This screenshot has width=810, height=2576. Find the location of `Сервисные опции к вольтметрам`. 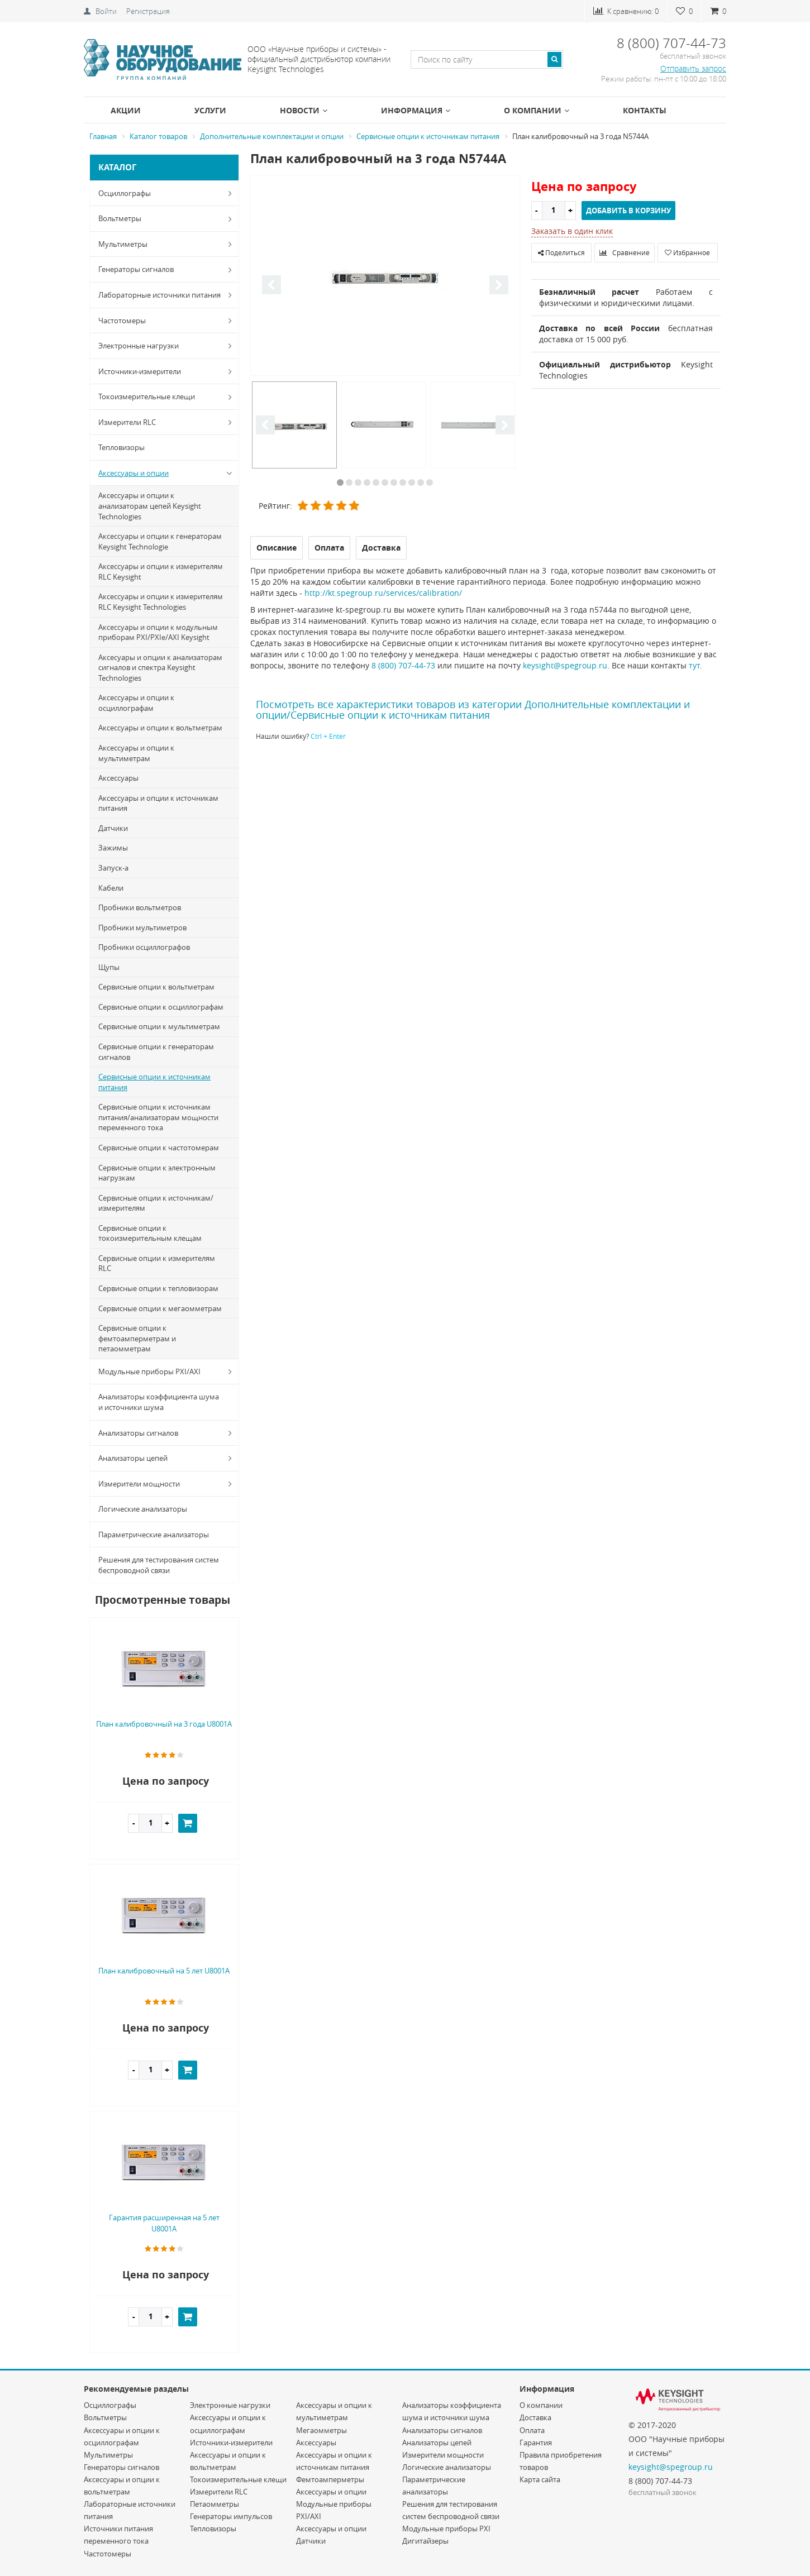

Сервисные опции к вольтметрам is located at coordinates (156, 987).